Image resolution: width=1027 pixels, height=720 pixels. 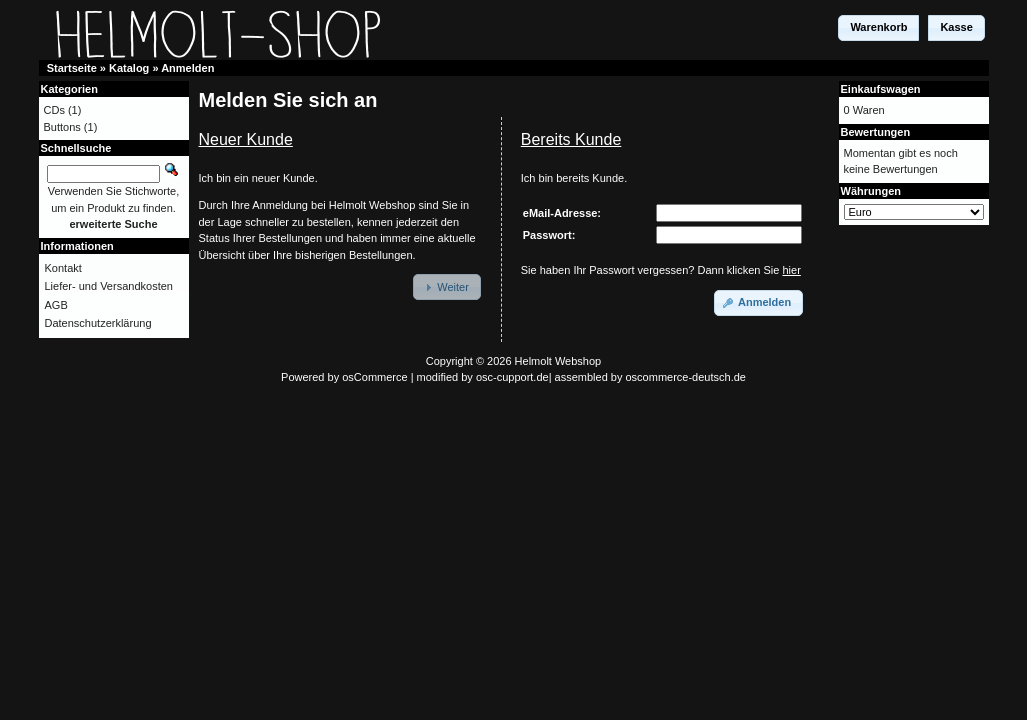 What do you see at coordinates (878, 28) in the screenshot?
I see `[button]` at bounding box center [878, 28].